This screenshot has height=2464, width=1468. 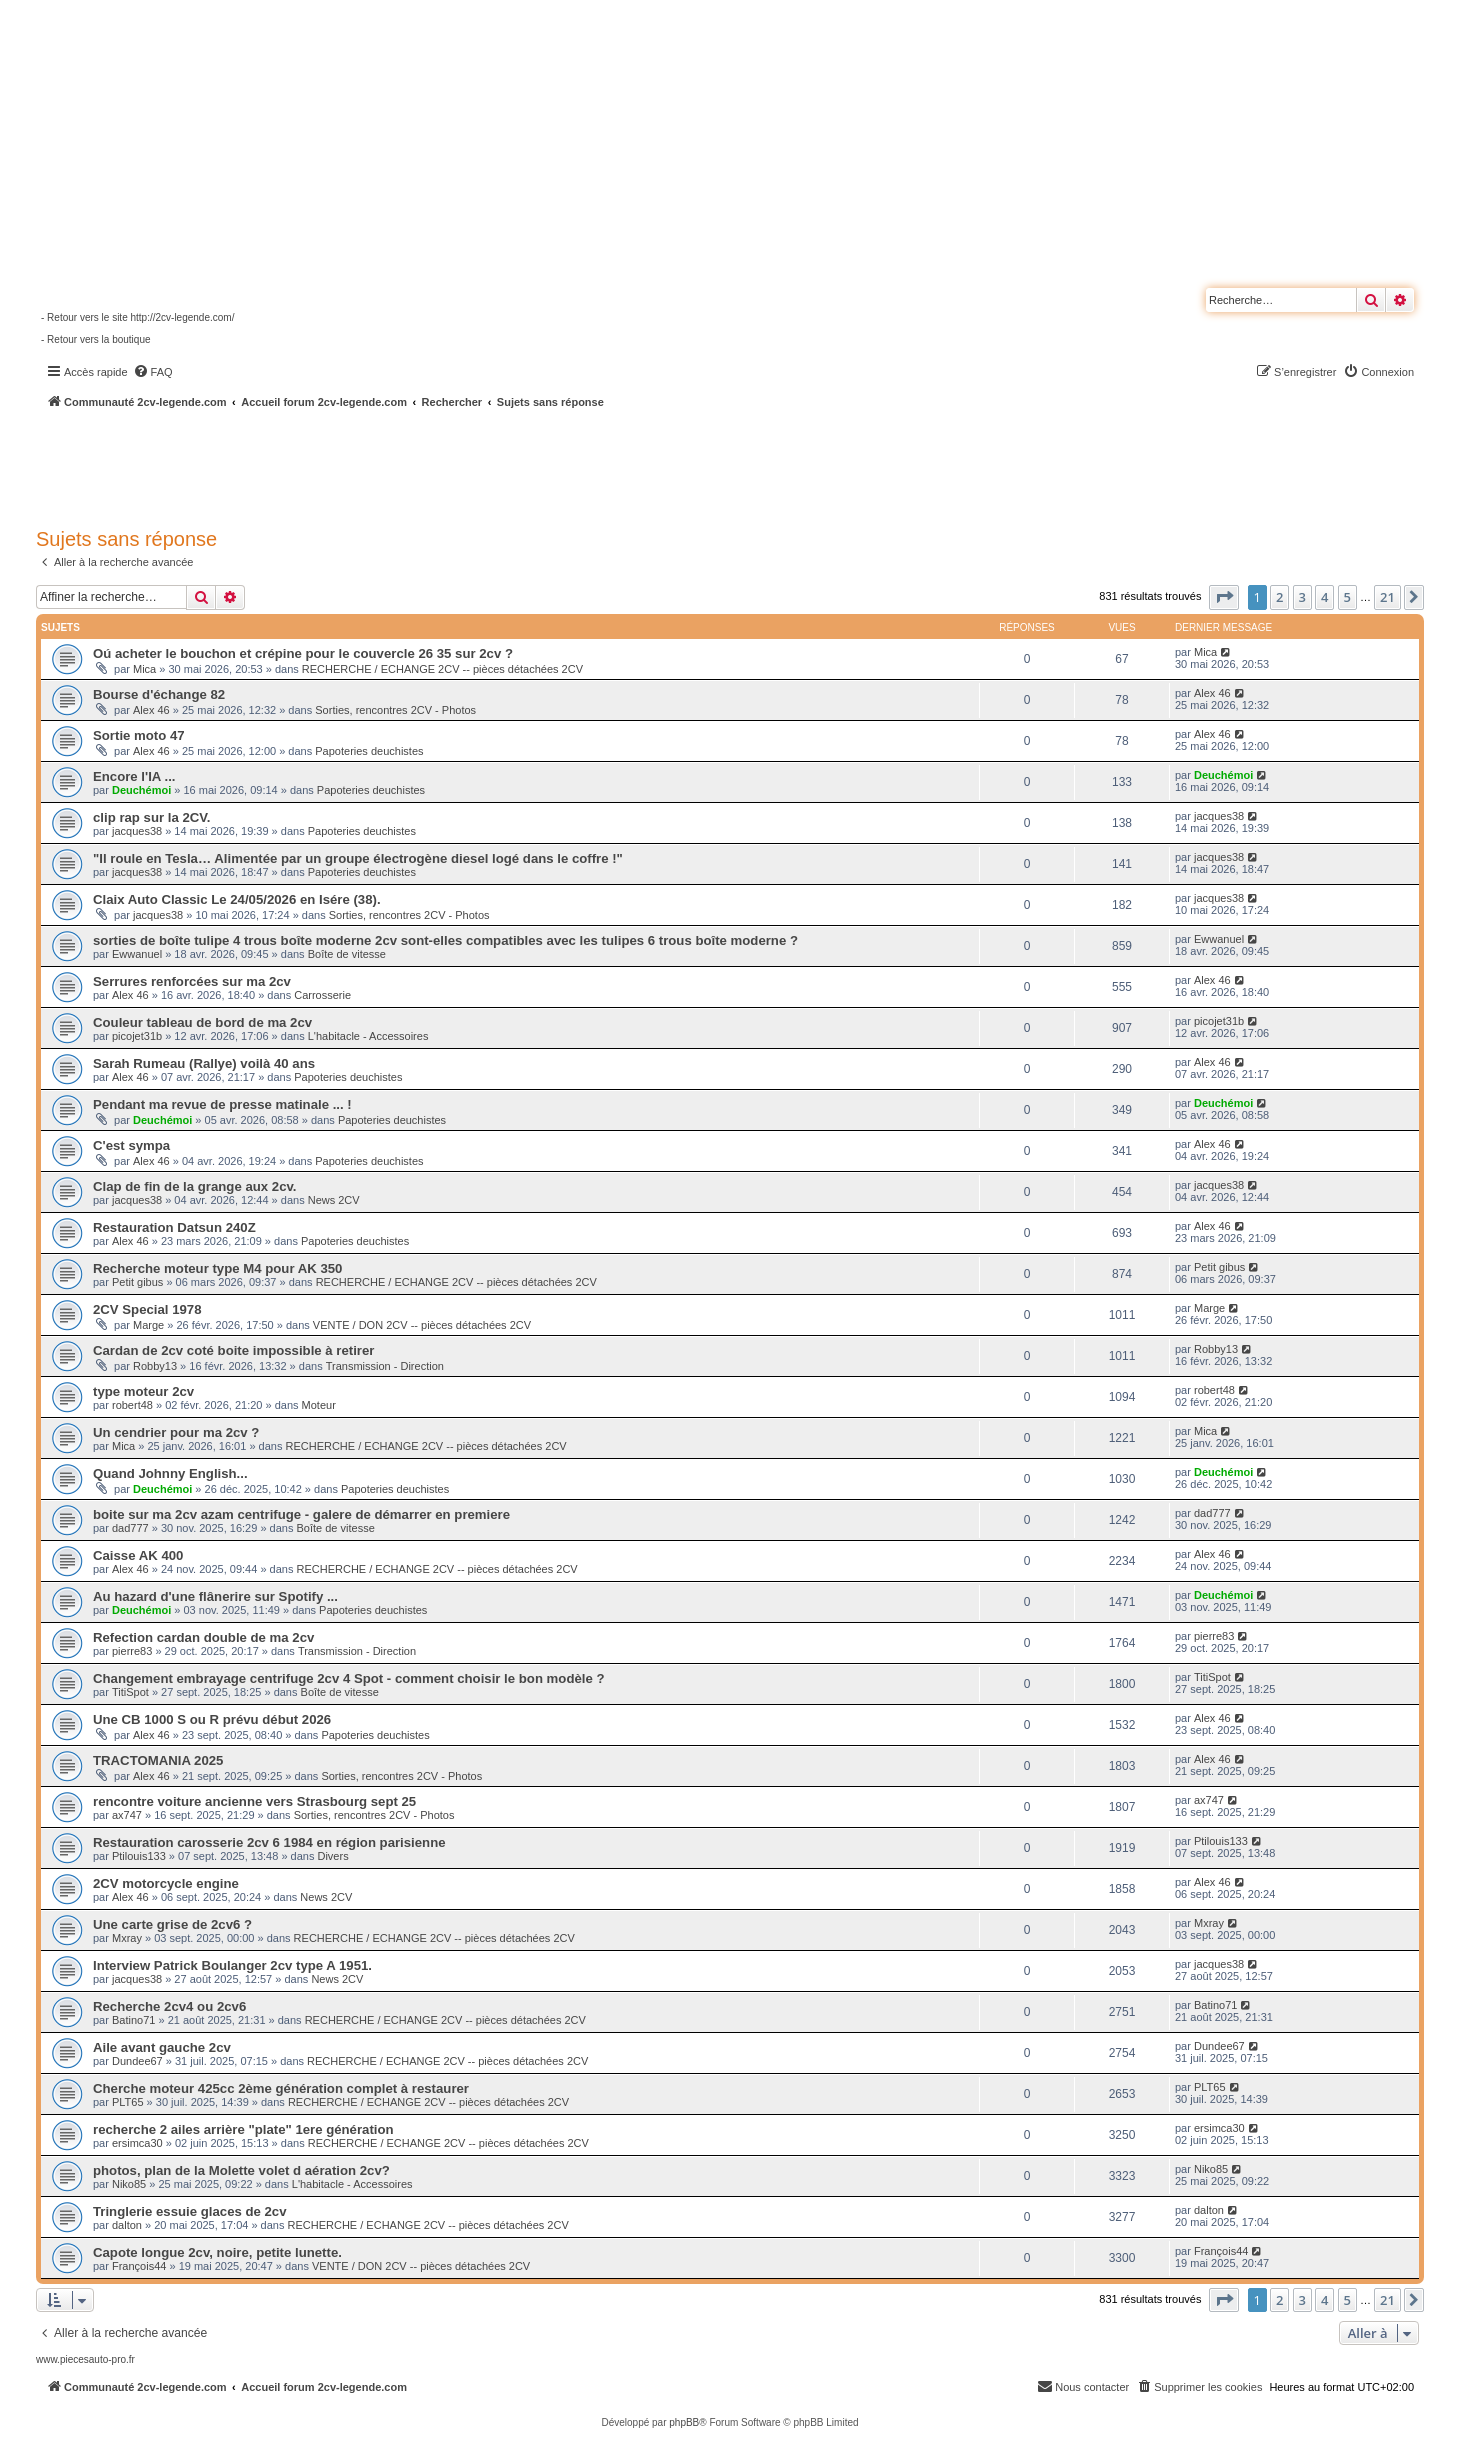 I want to click on 2CV motorcycle engine, so click(x=166, y=1883).